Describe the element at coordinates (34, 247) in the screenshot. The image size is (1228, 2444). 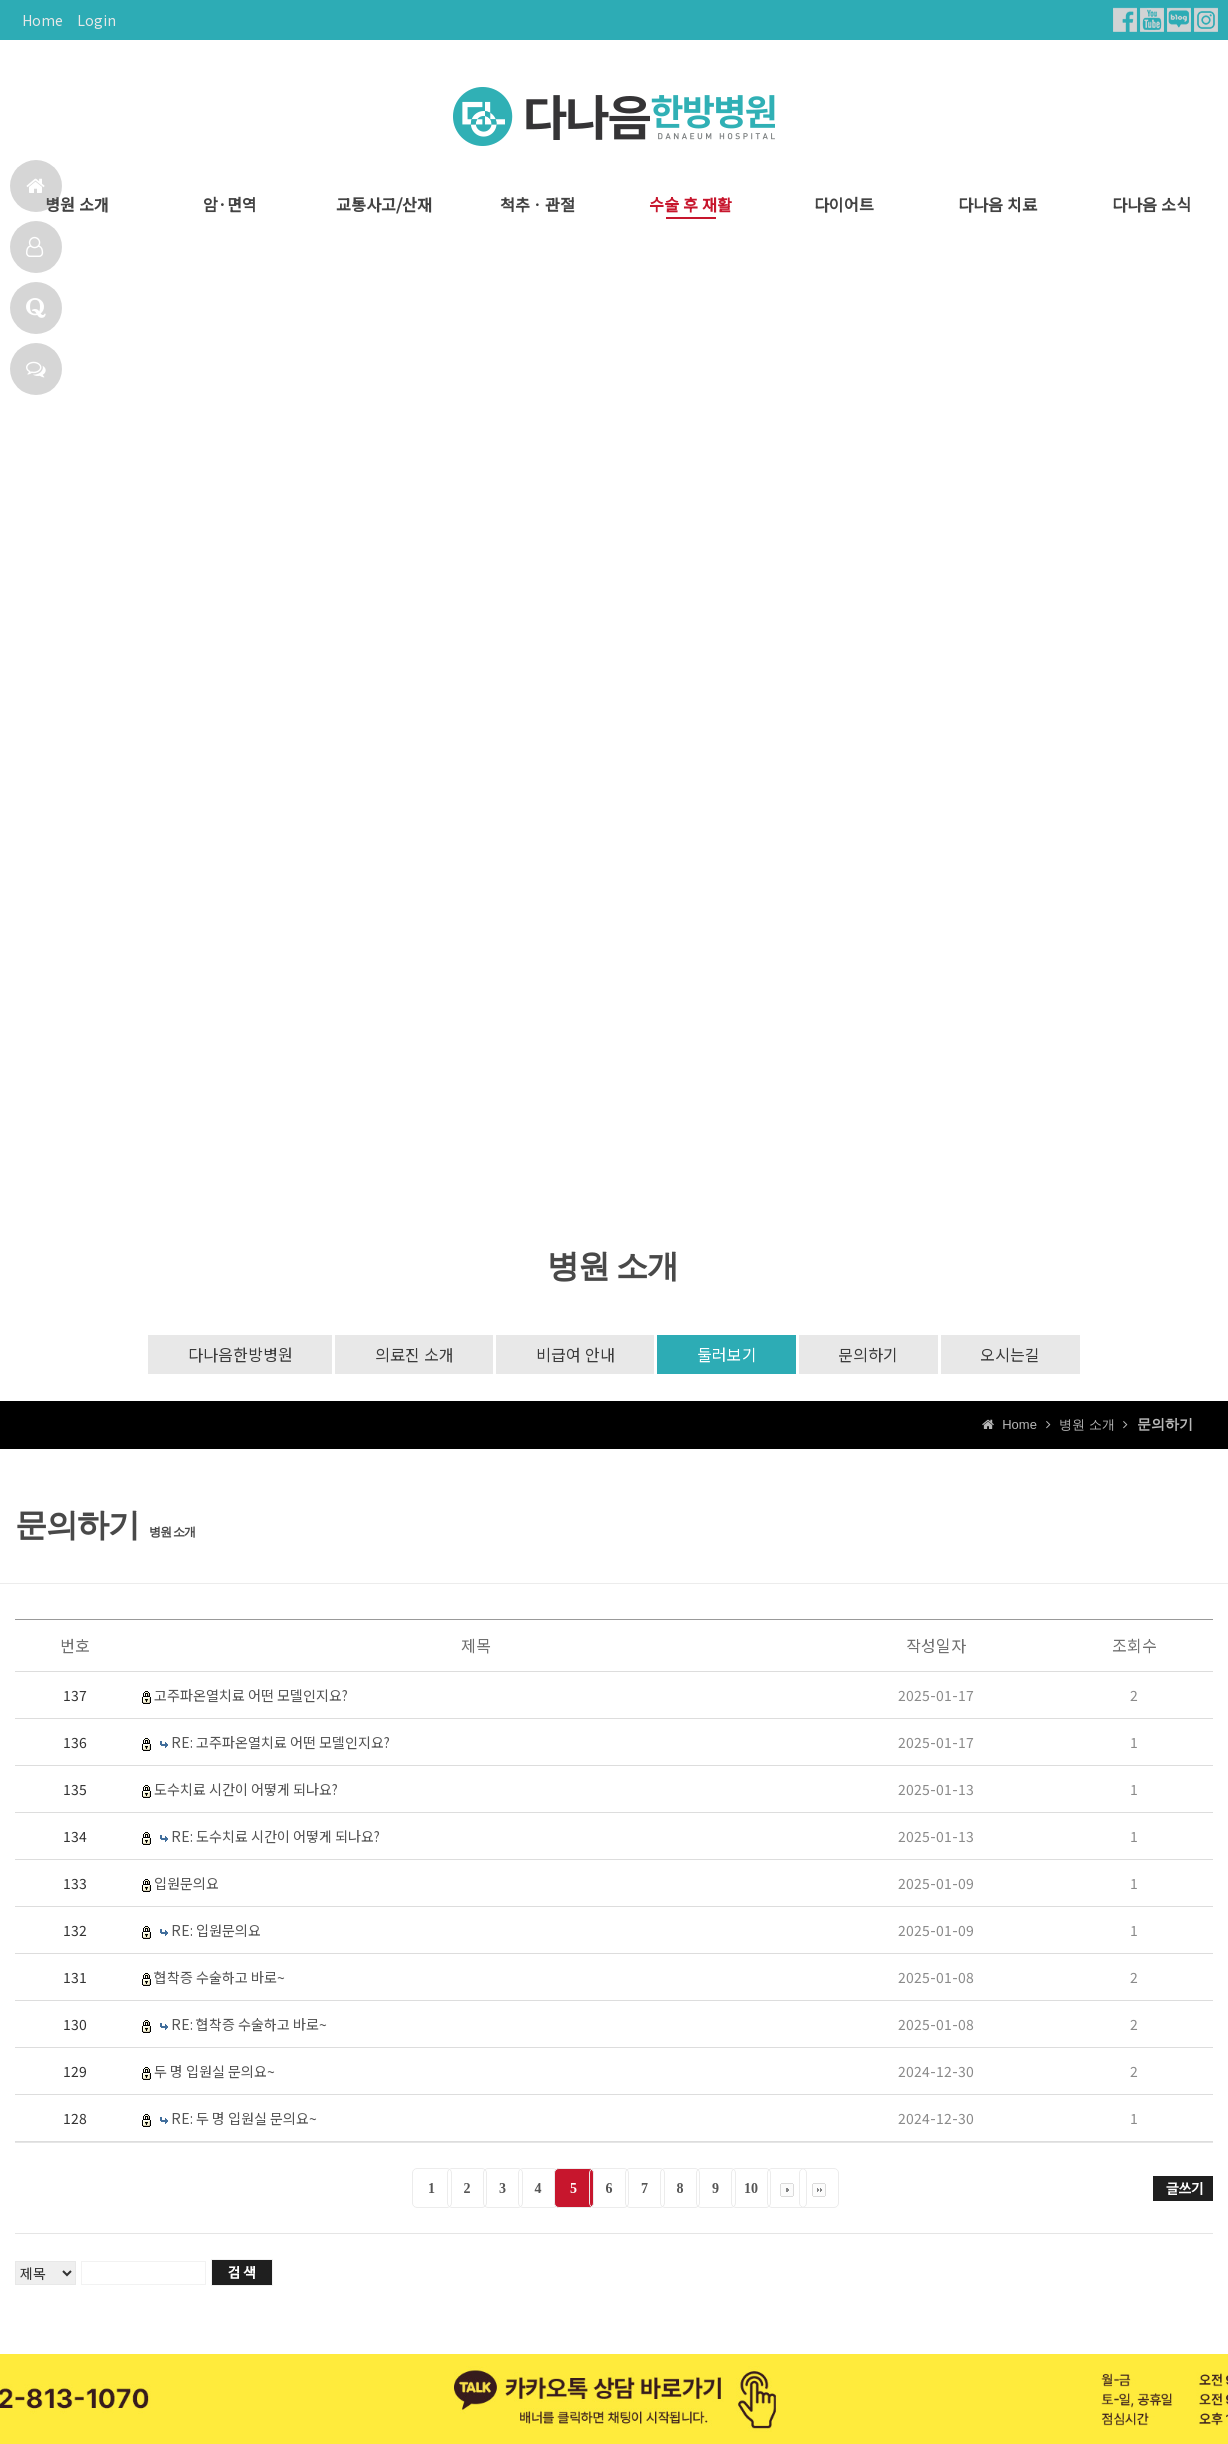
I see `다나음치료` at that location.